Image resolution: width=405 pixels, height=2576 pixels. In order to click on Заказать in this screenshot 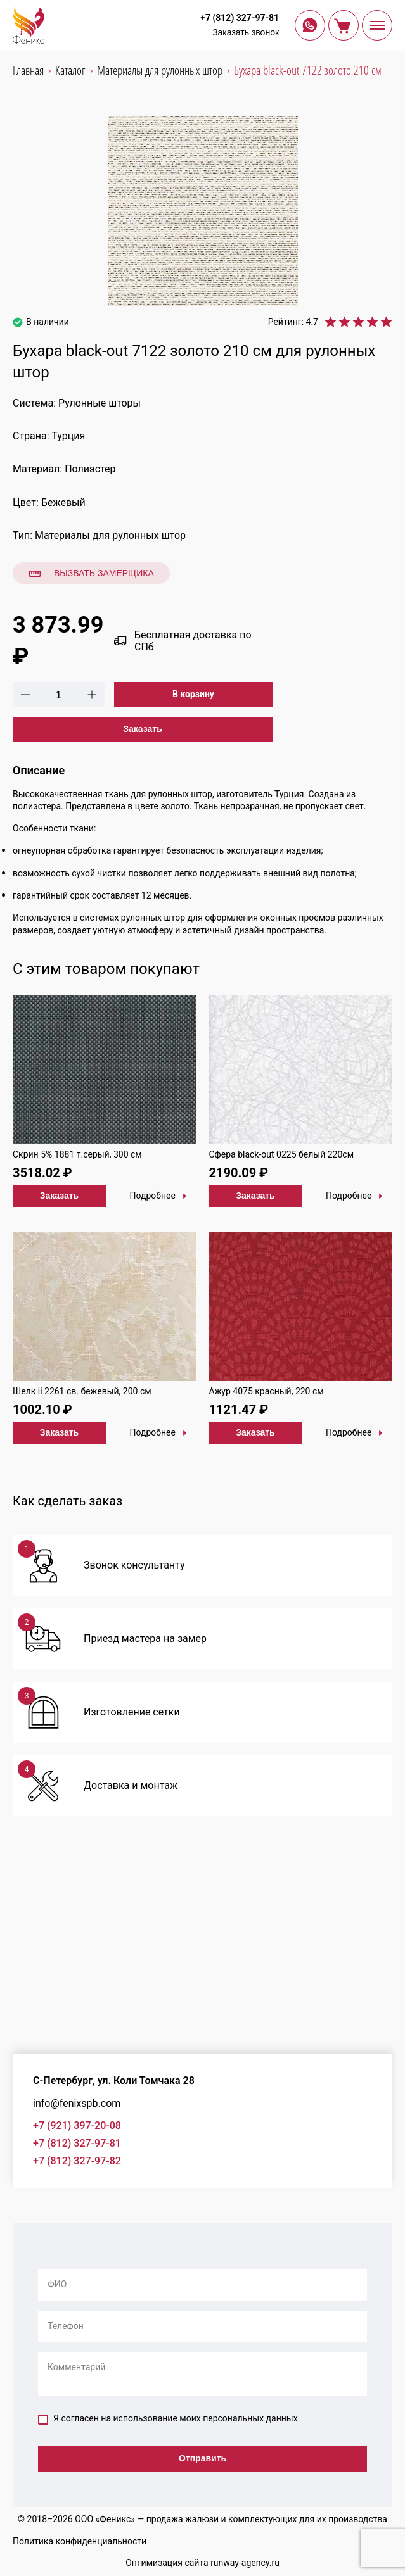, I will do `click(142, 729)`.